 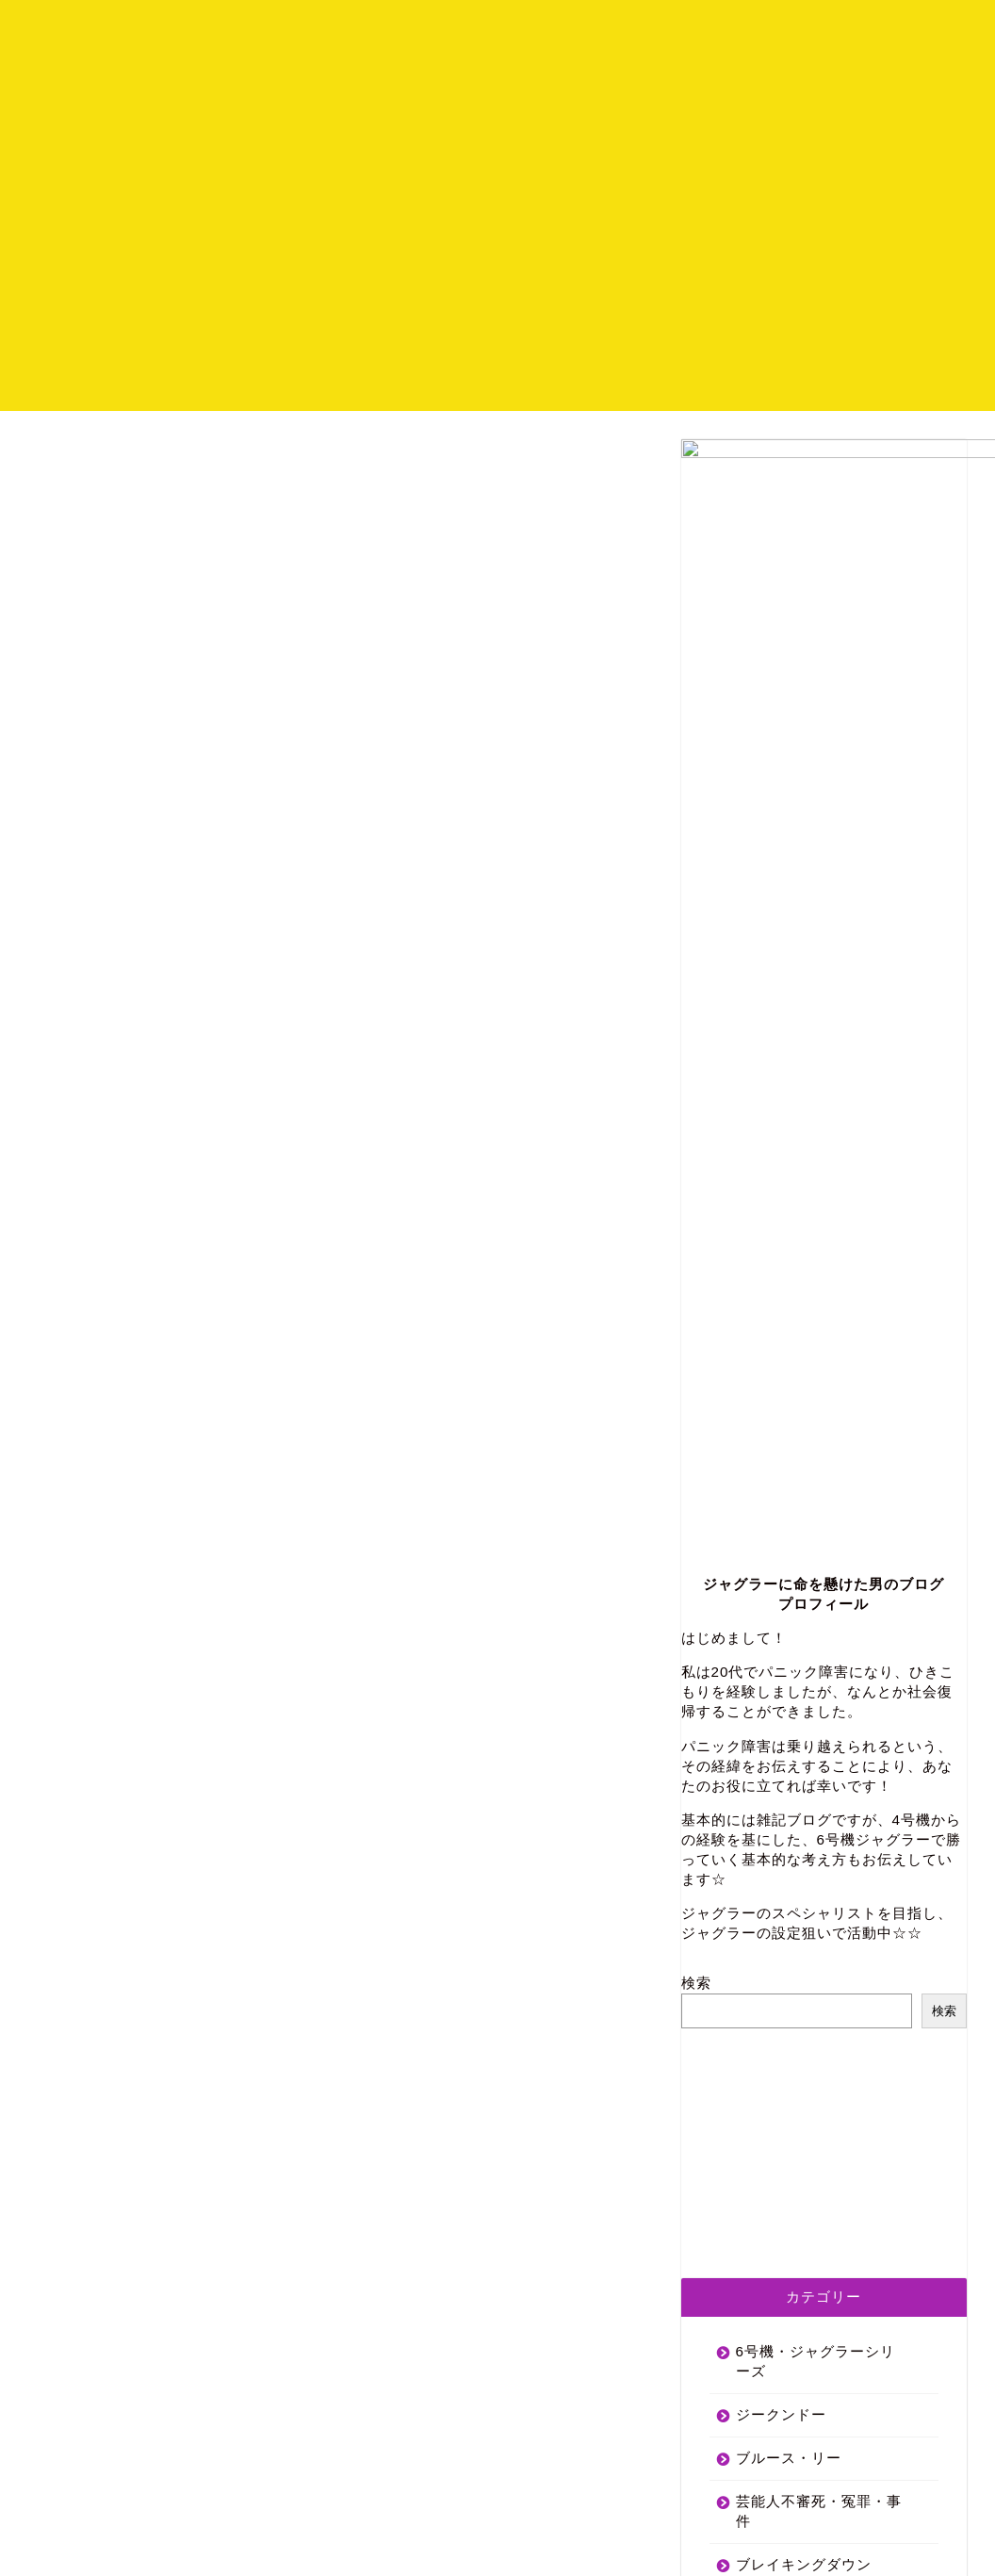 What do you see at coordinates (823, 791) in the screenshot?
I see `ジャグラーに命を懸けた男のブログ` at bounding box center [823, 791].